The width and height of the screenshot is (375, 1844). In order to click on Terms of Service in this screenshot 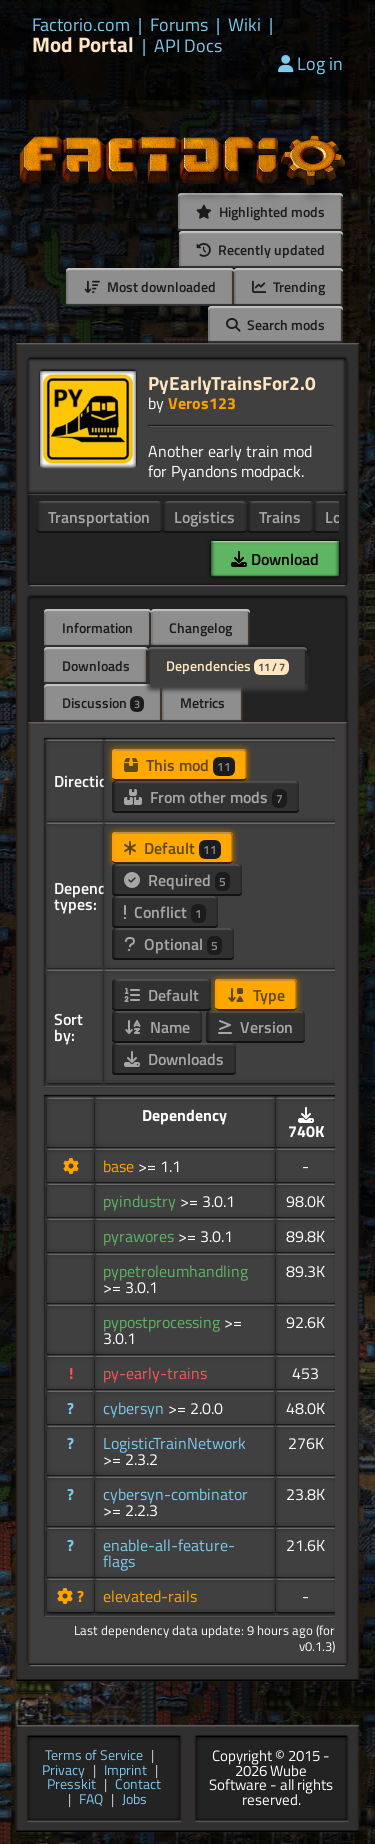, I will do `click(94, 1756)`.